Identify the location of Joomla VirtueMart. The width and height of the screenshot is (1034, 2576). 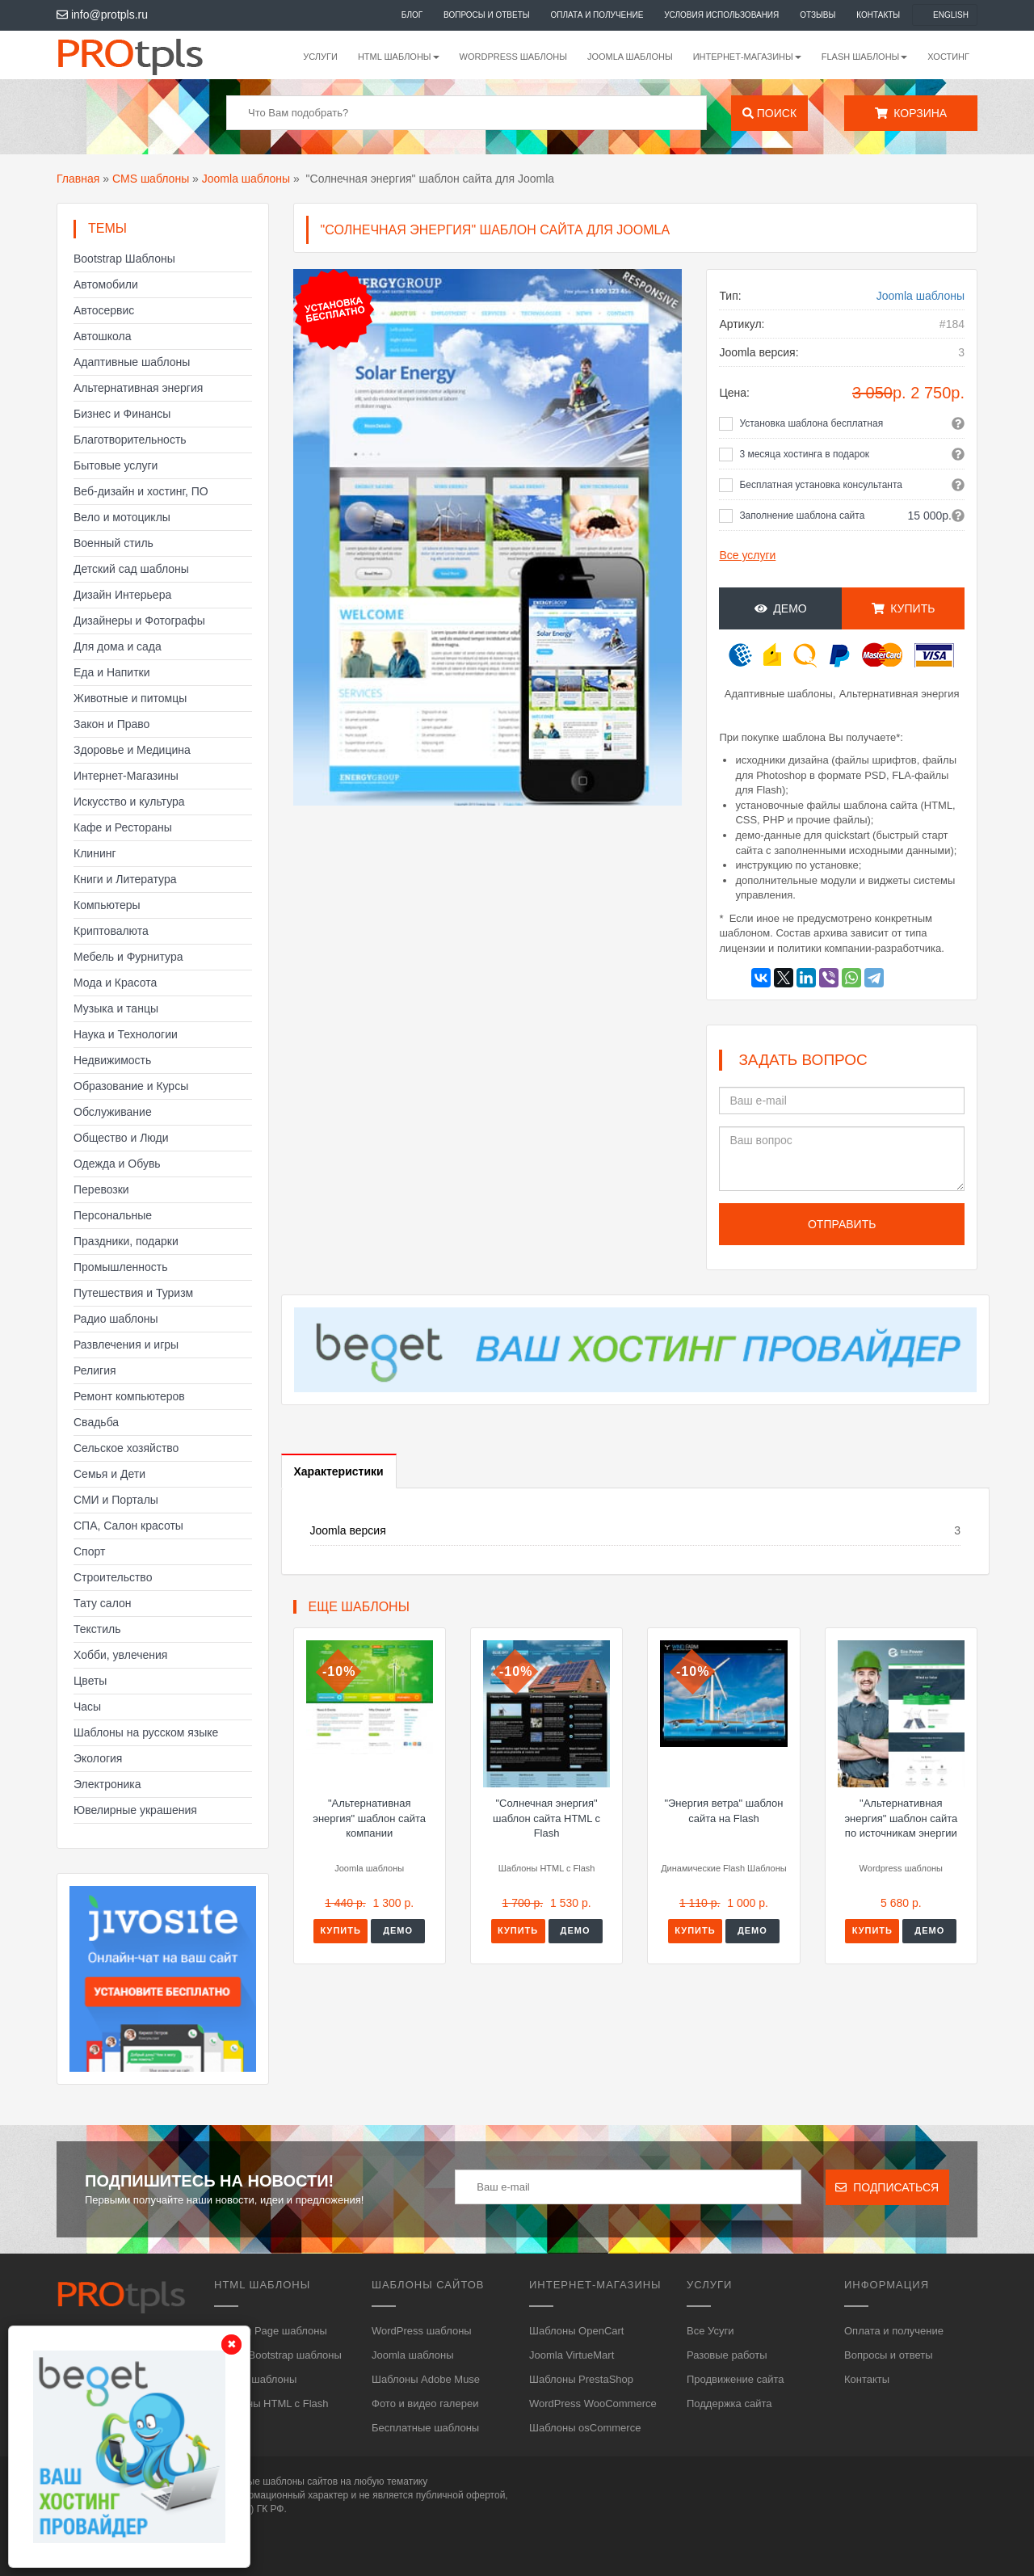
(571, 2355).